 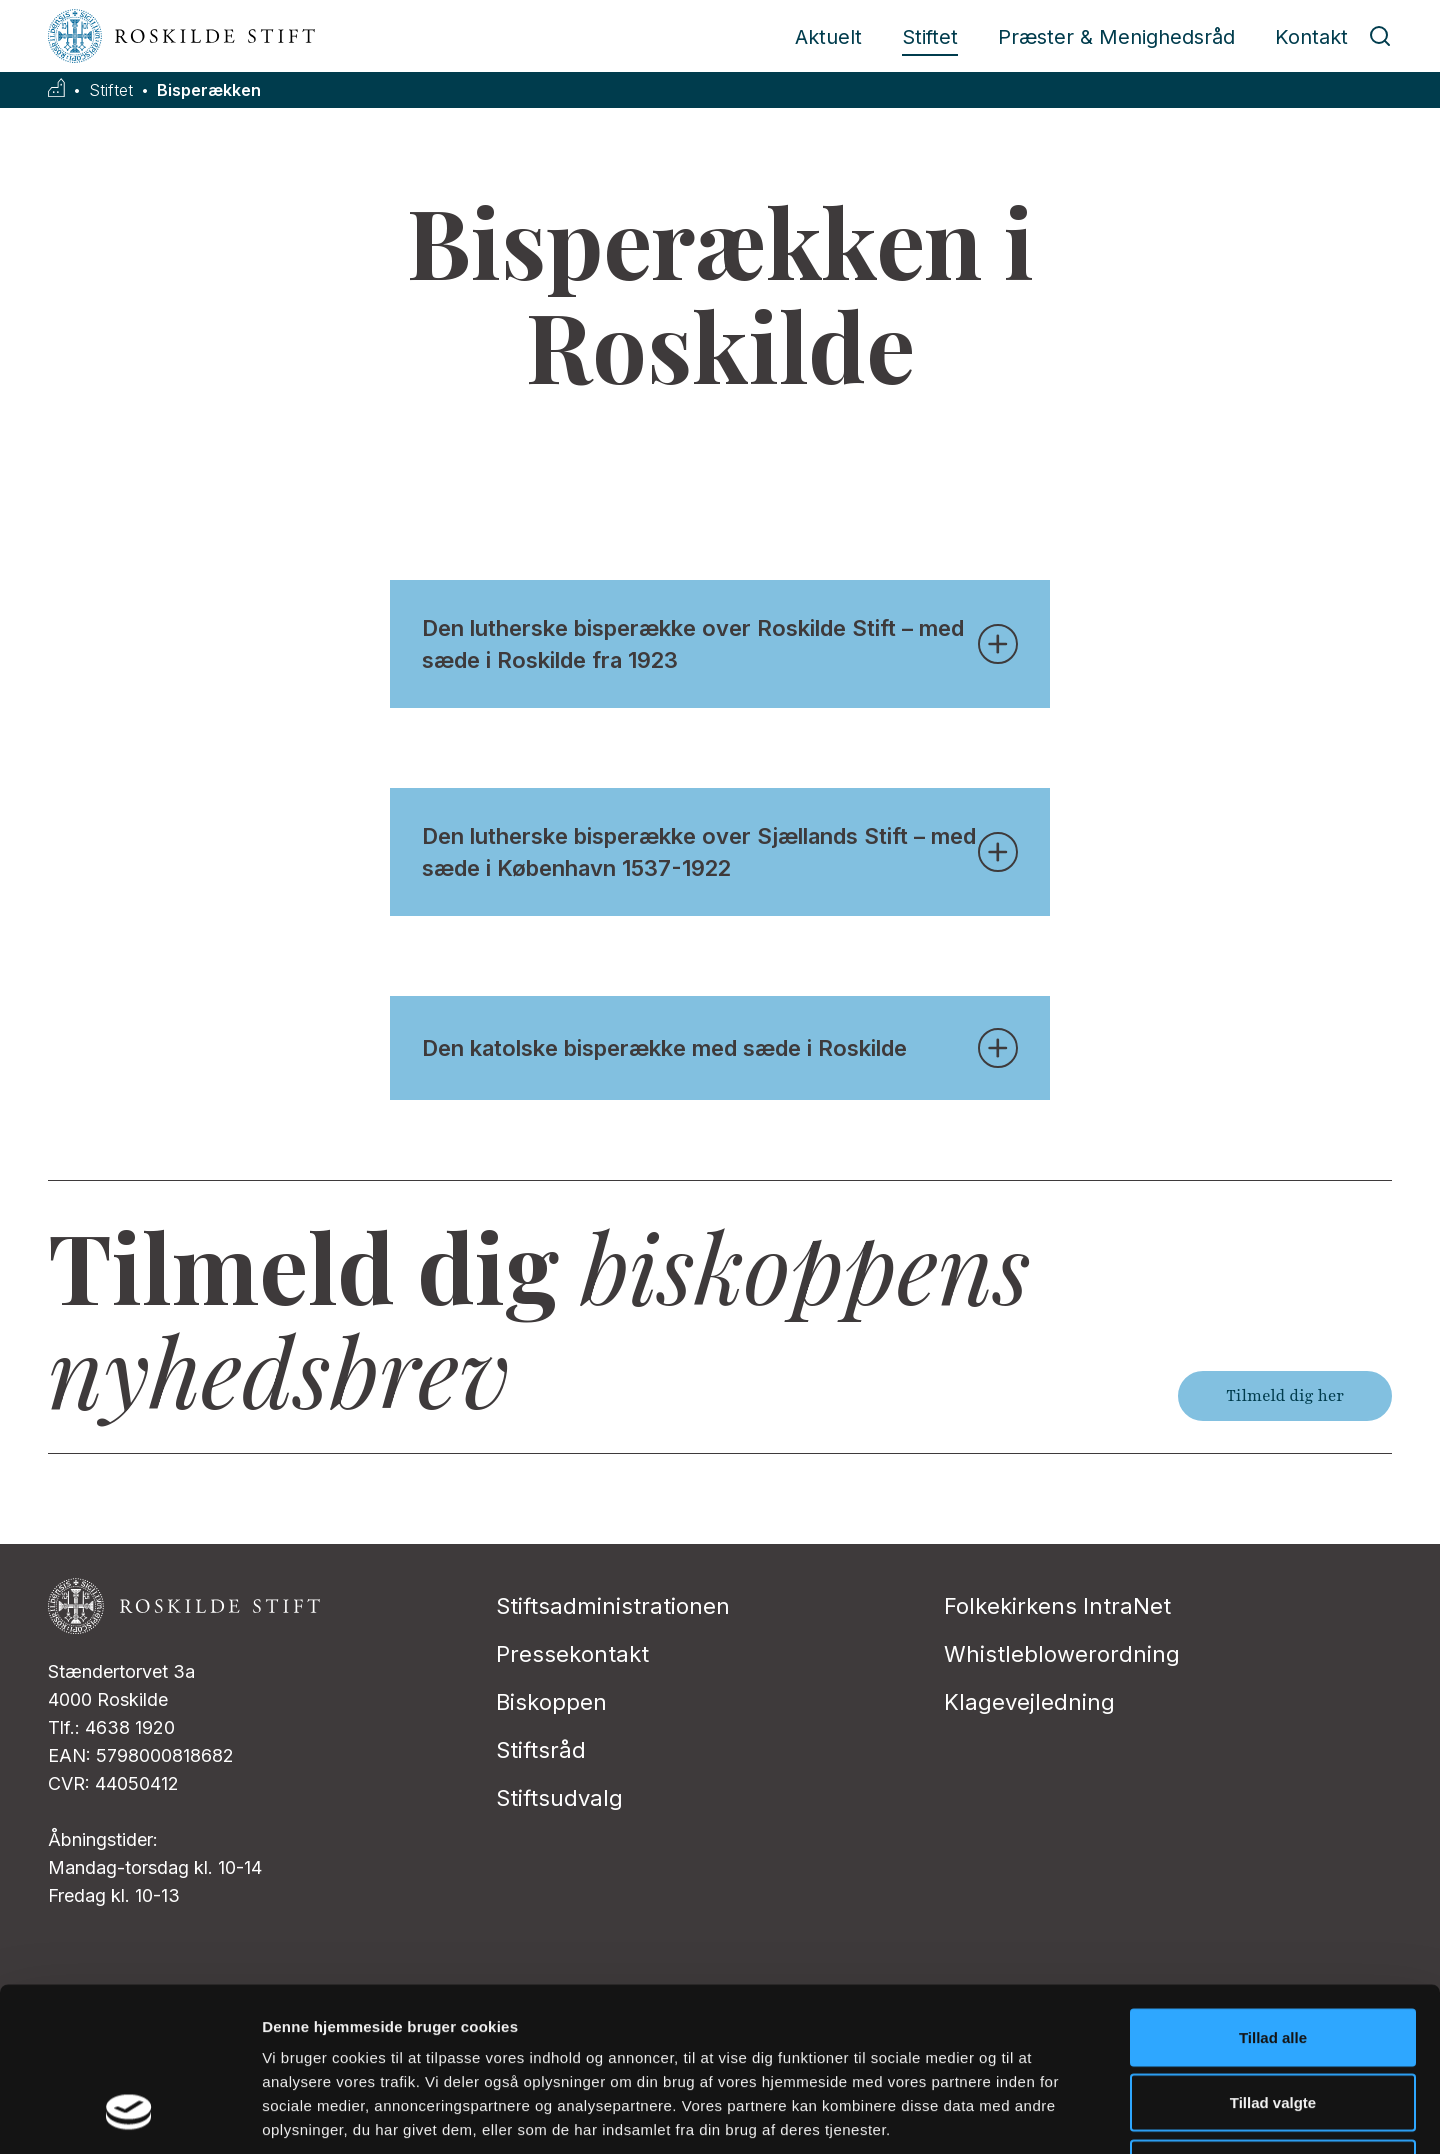 I want to click on [Usercentrics Cookiebot - åbner i et nyt vindue], so click(x=129, y=2115).